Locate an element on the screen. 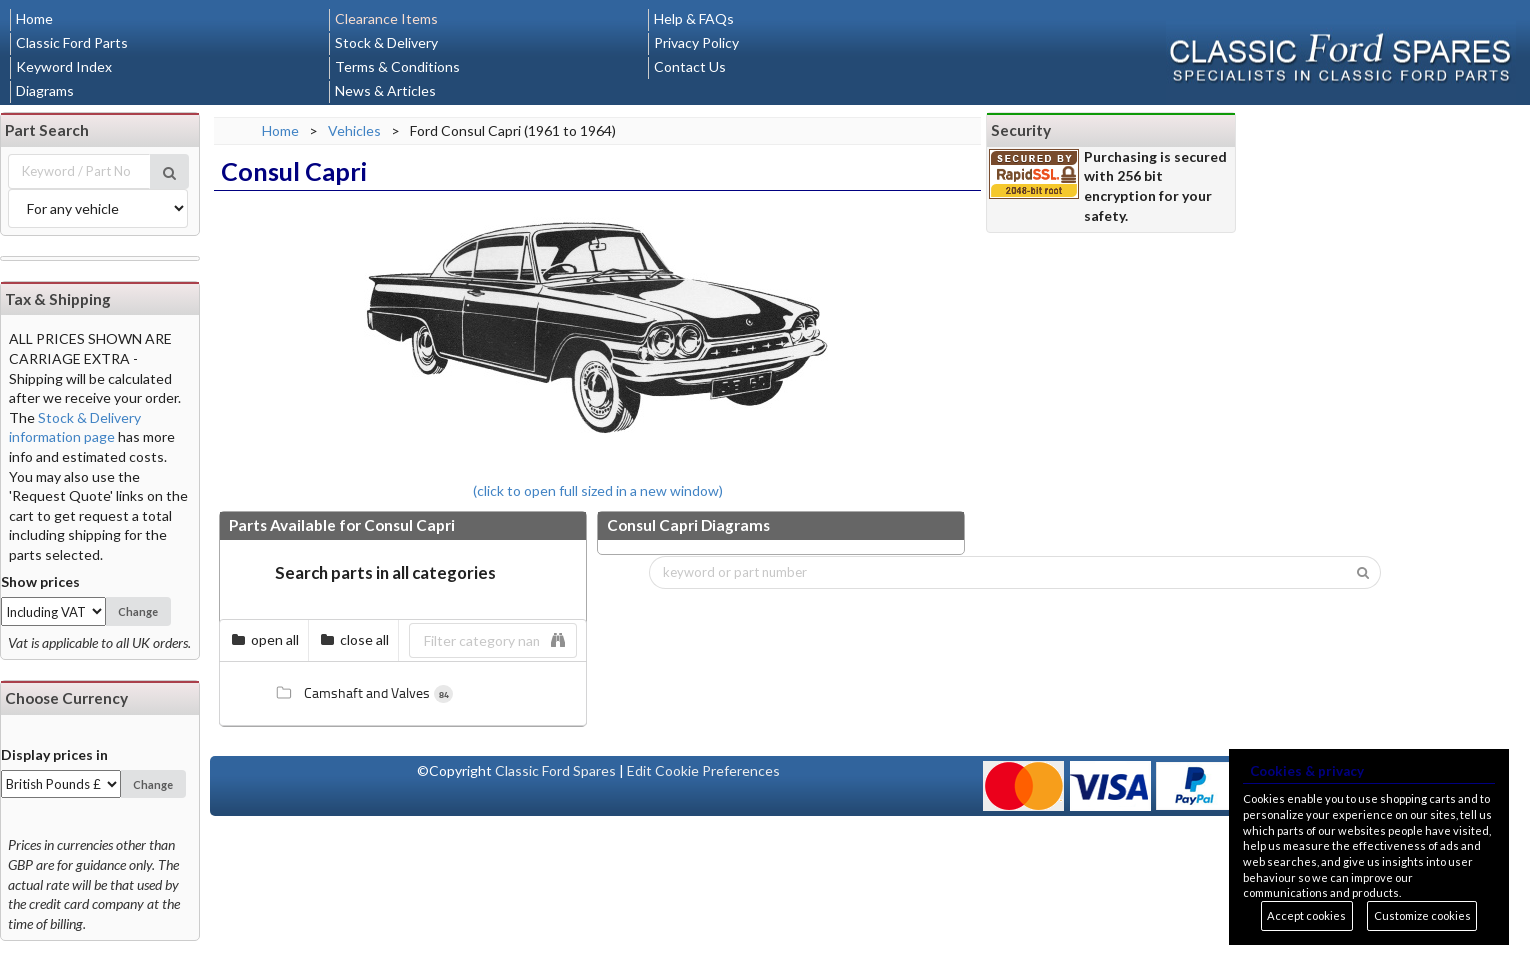 Image resolution: width=1530 pixels, height=966 pixels. Help & FAQs is located at coordinates (694, 18).